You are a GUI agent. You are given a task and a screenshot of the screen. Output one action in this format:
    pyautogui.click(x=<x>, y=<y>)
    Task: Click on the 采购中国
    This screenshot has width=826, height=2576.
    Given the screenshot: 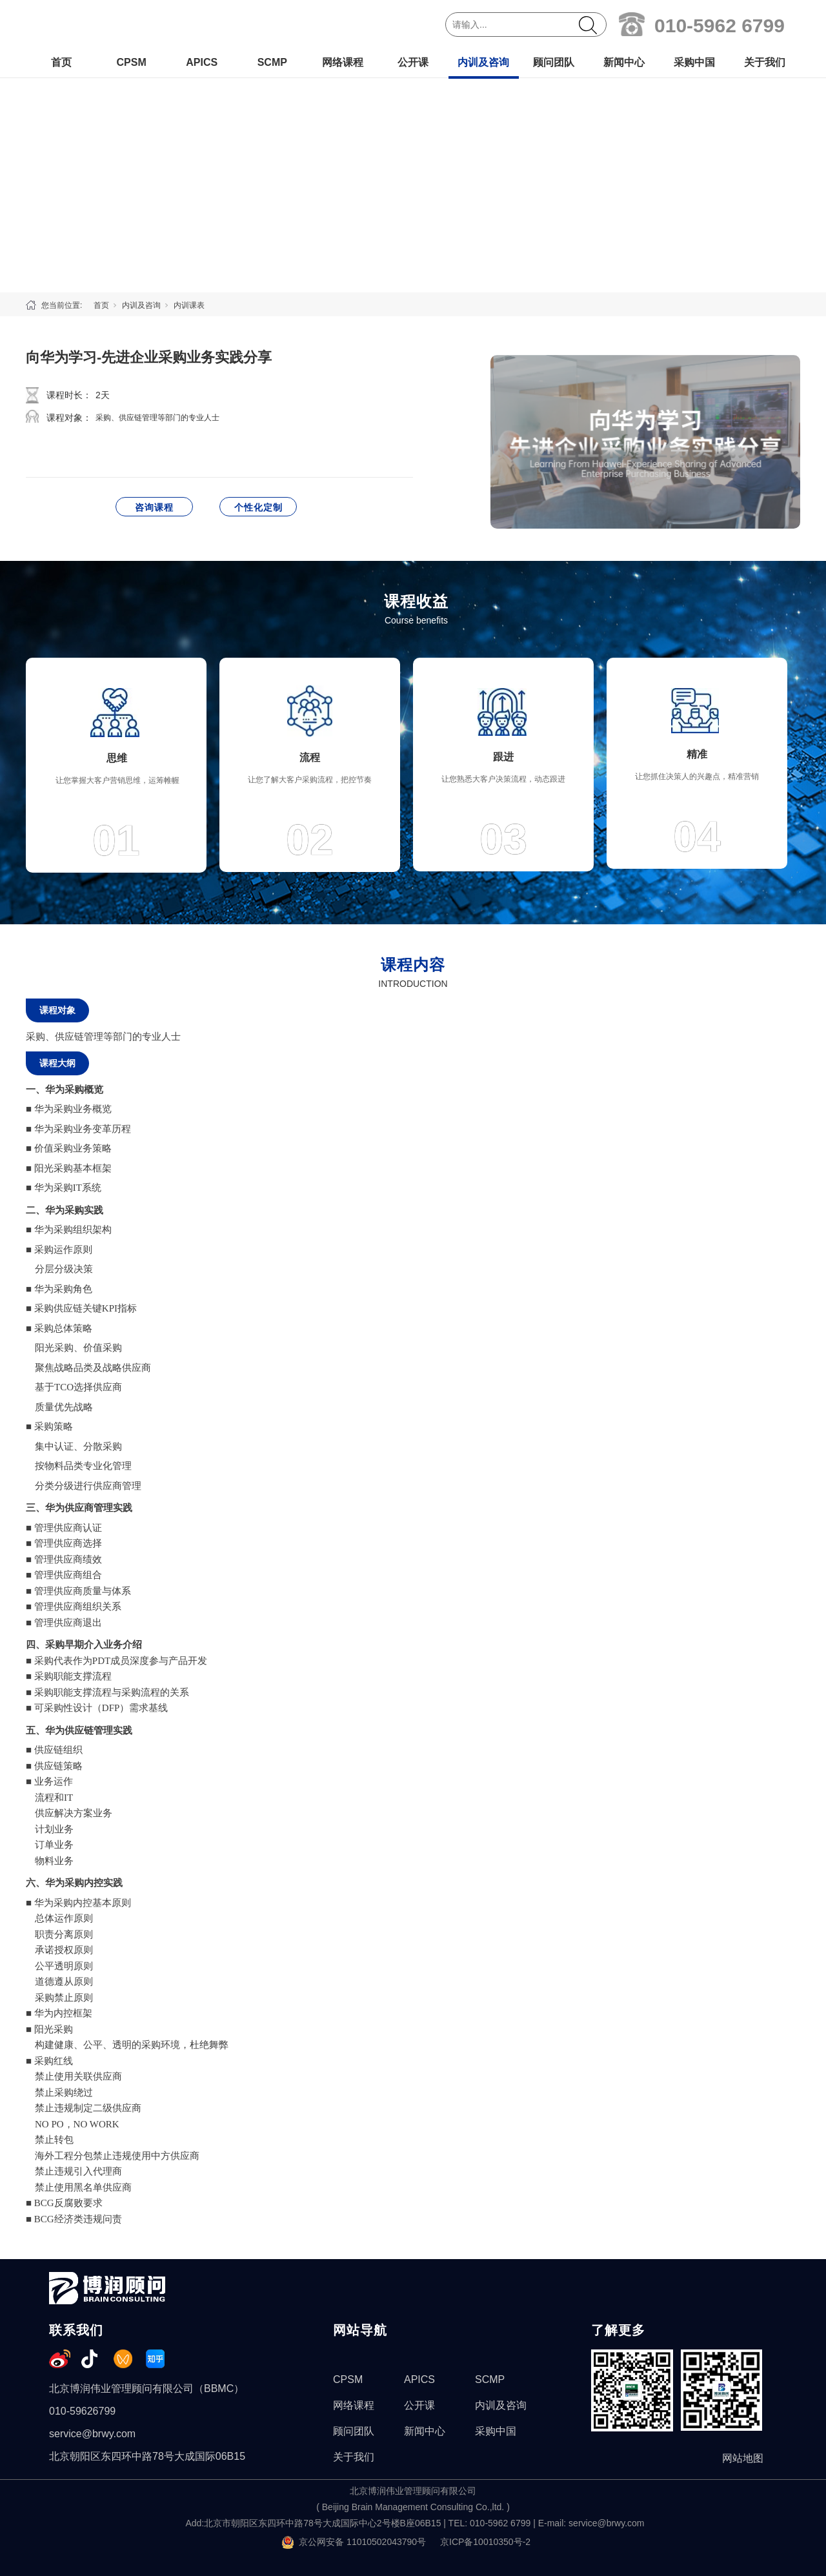 What is the action you would take?
    pyautogui.click(x=694, y=62)
    